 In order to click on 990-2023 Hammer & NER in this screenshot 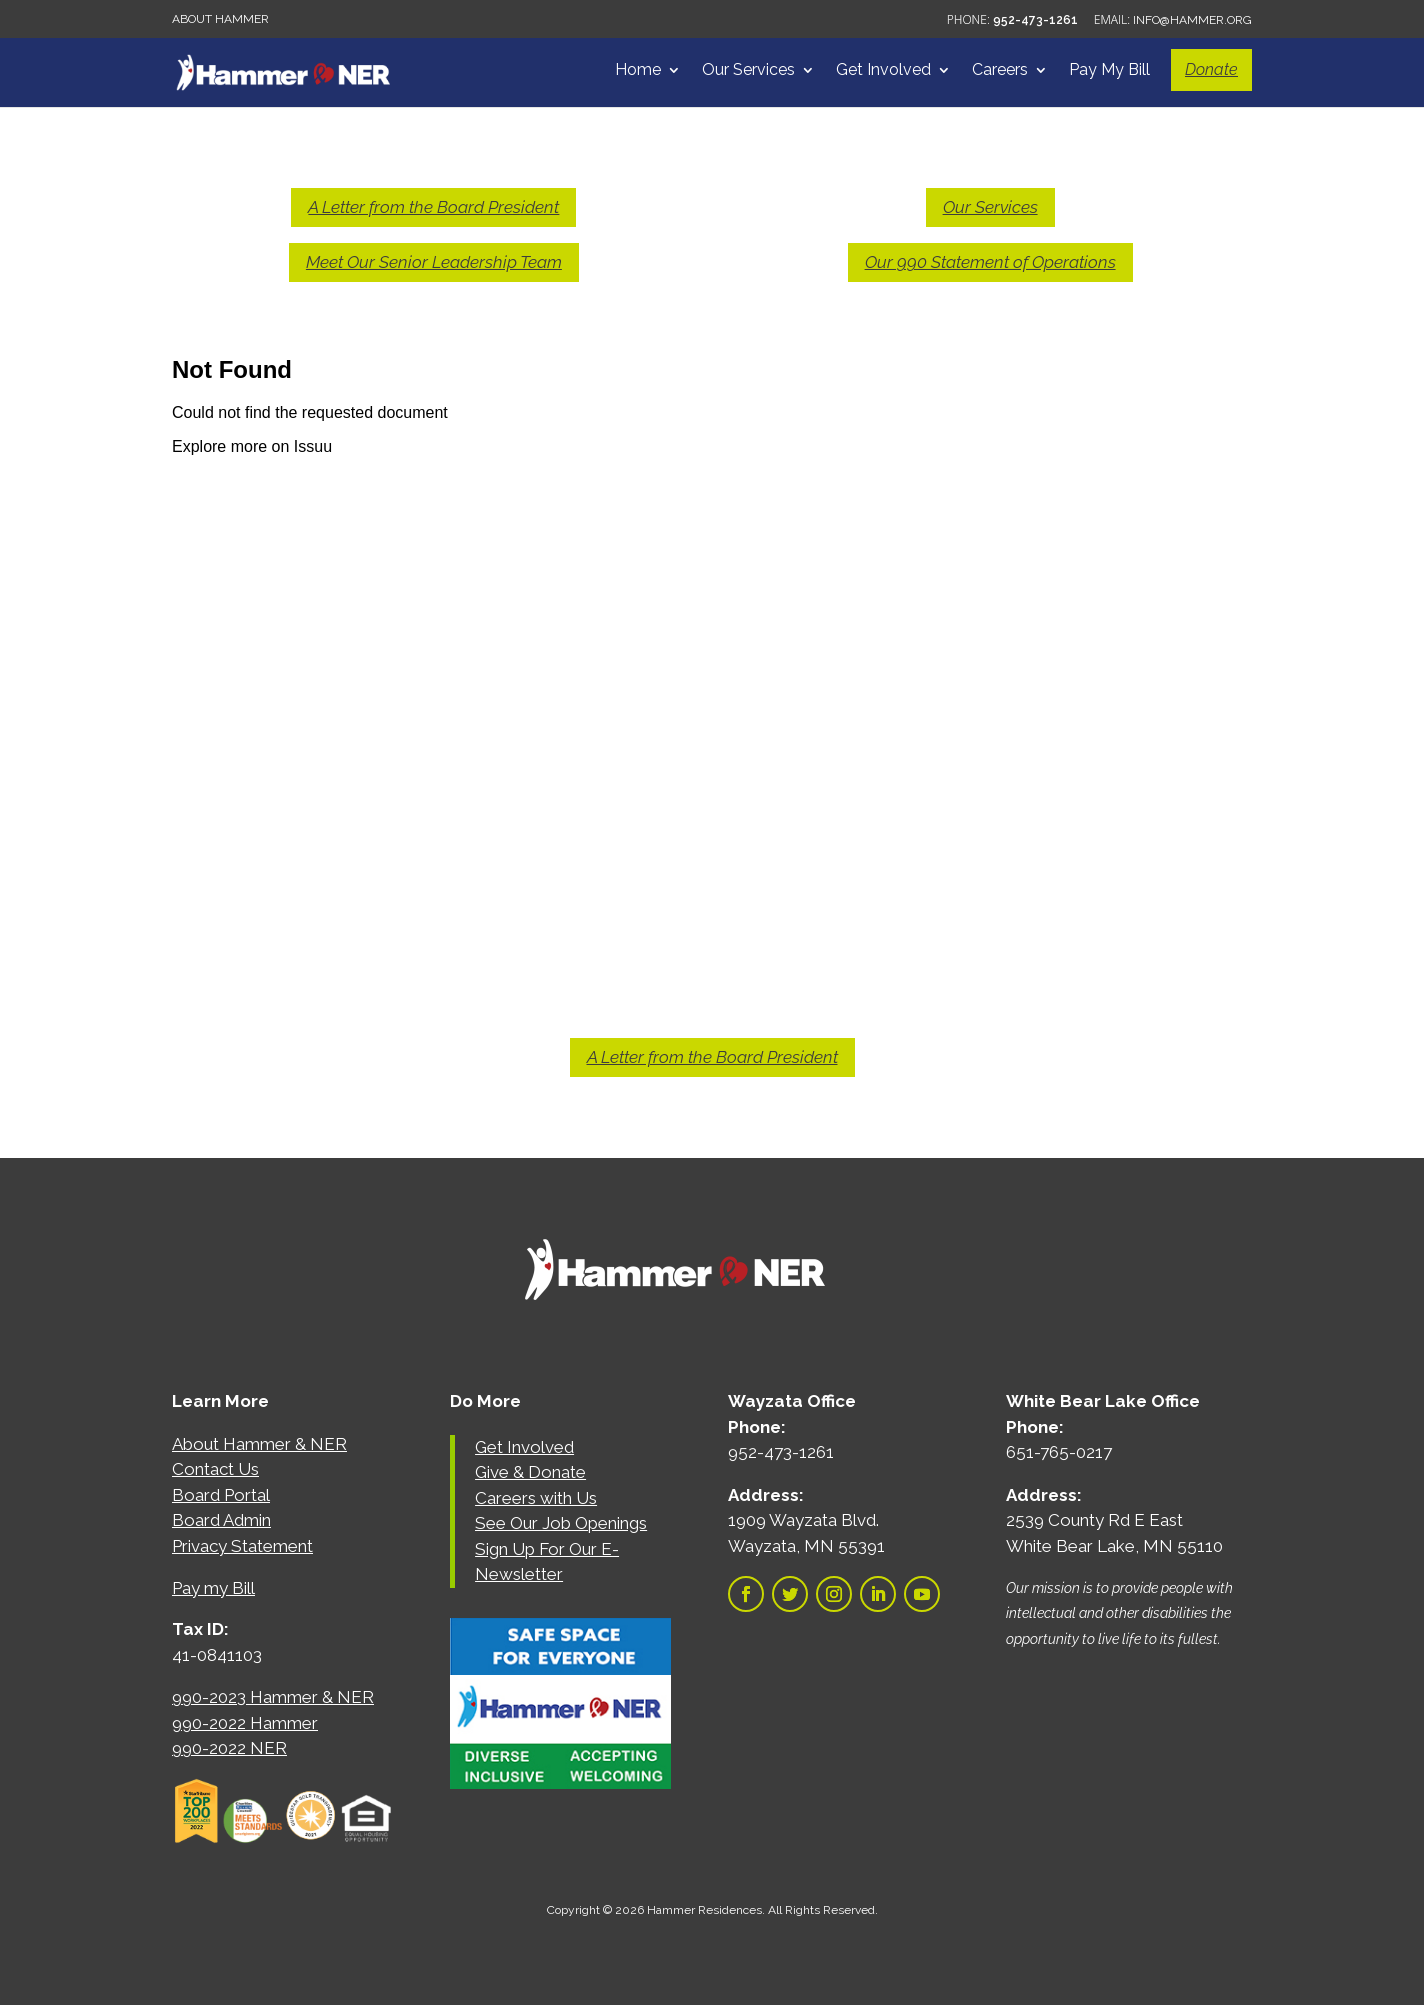, I will do `click(273, 1697)`.